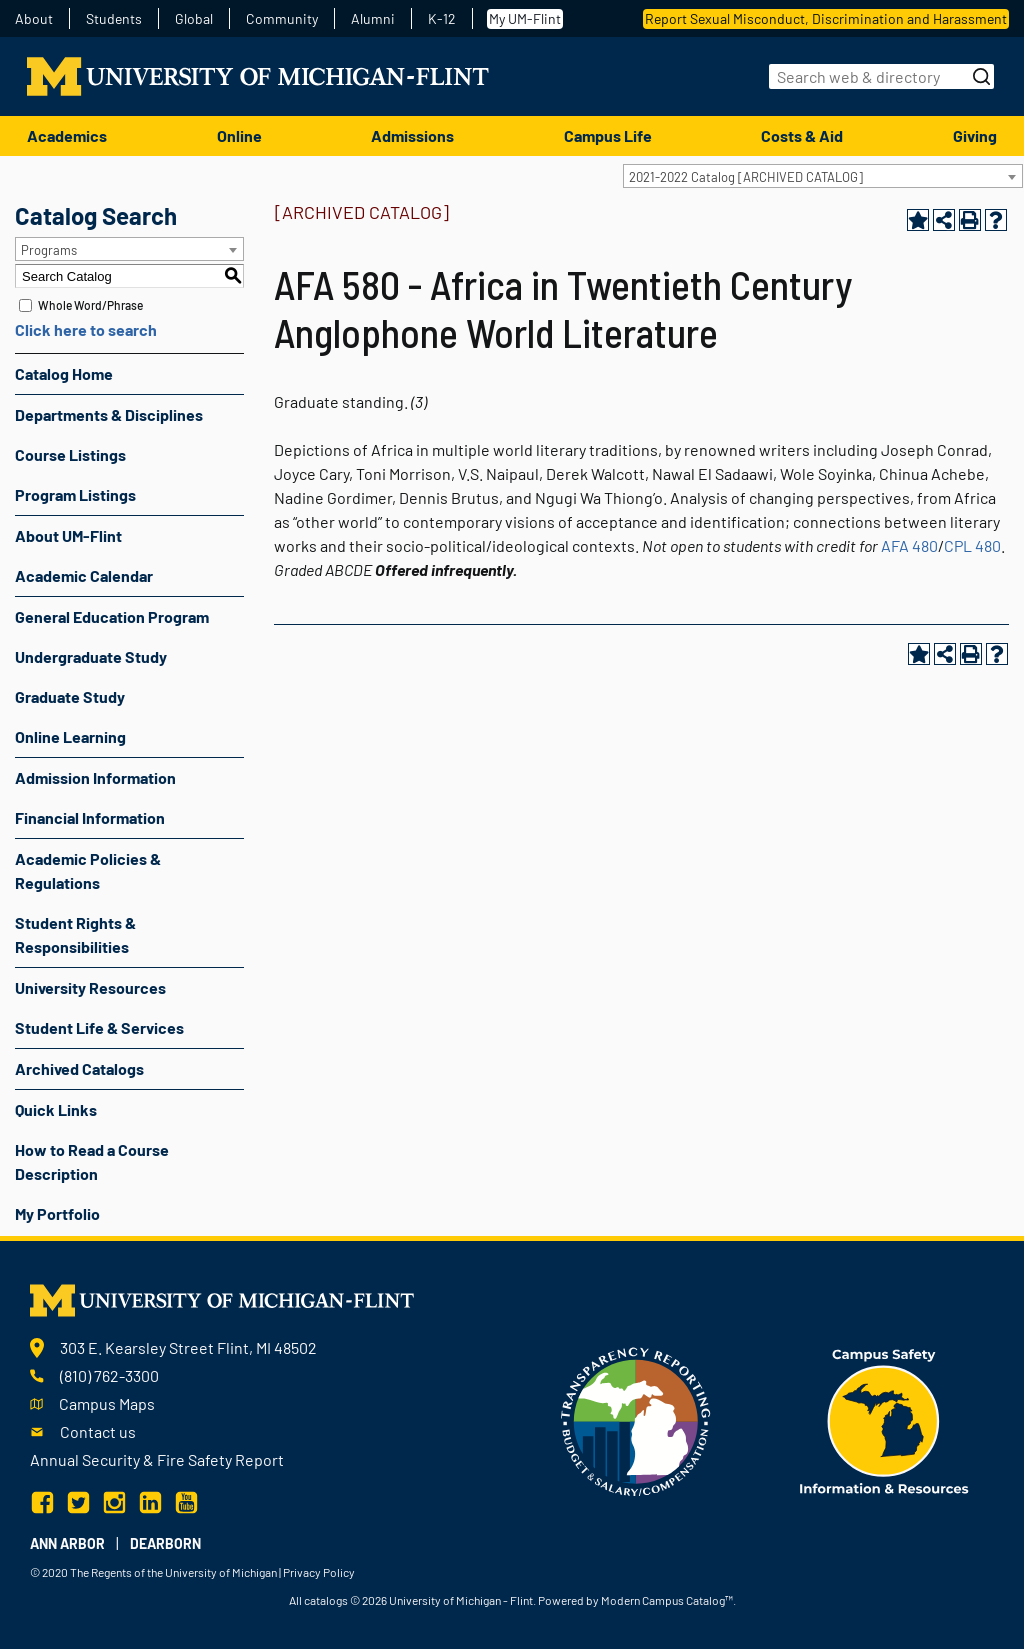 This screenshot has width=1024, height=1649. What do you see at coordinates (107, 1403) in the screenshot?
I see `Campus Maps` at bounding box center [107, 1403].